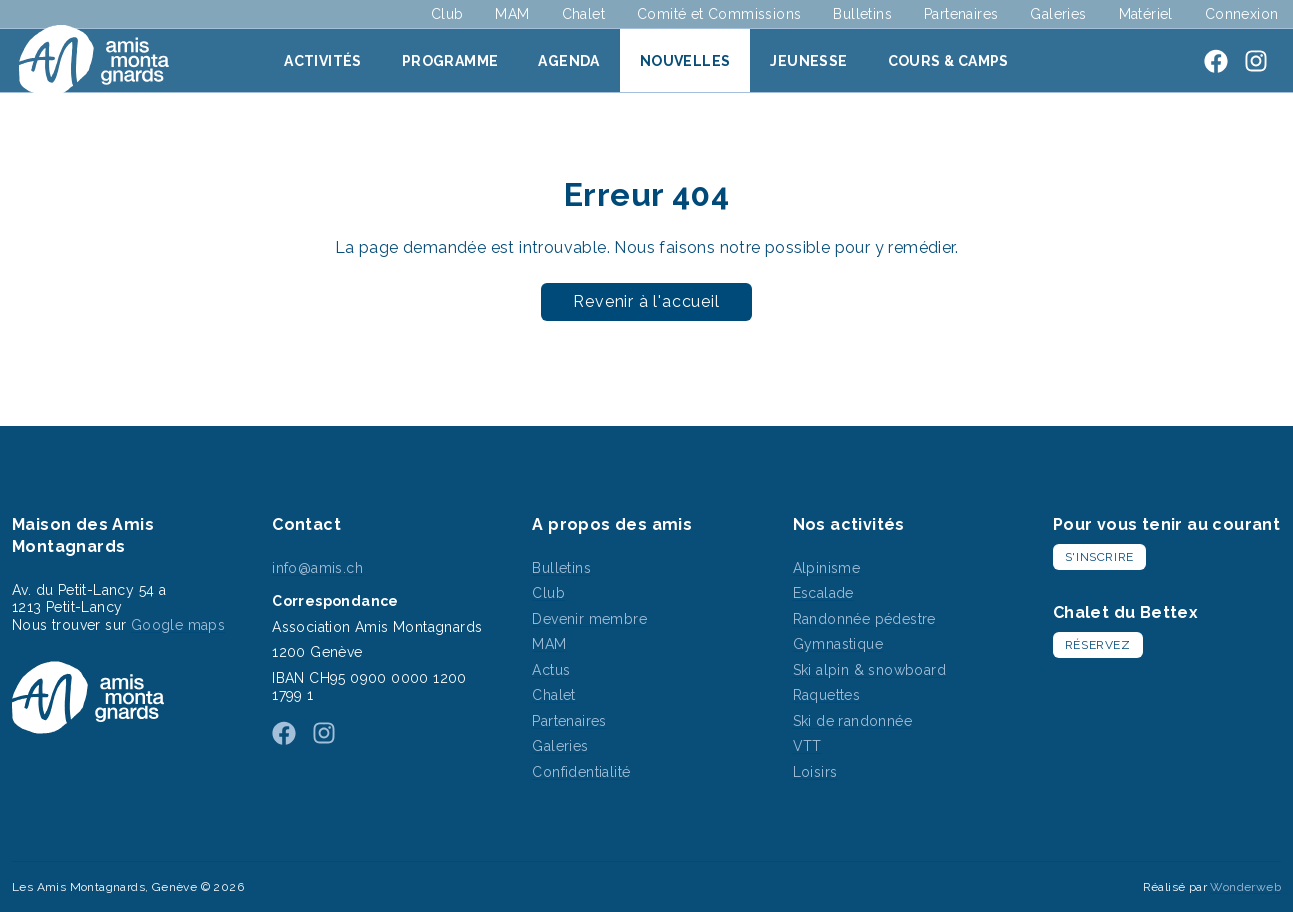 Image resolution: width=1293 pixels, height=912 pixels. I want to click on Devenir membre, so click(589, 619).